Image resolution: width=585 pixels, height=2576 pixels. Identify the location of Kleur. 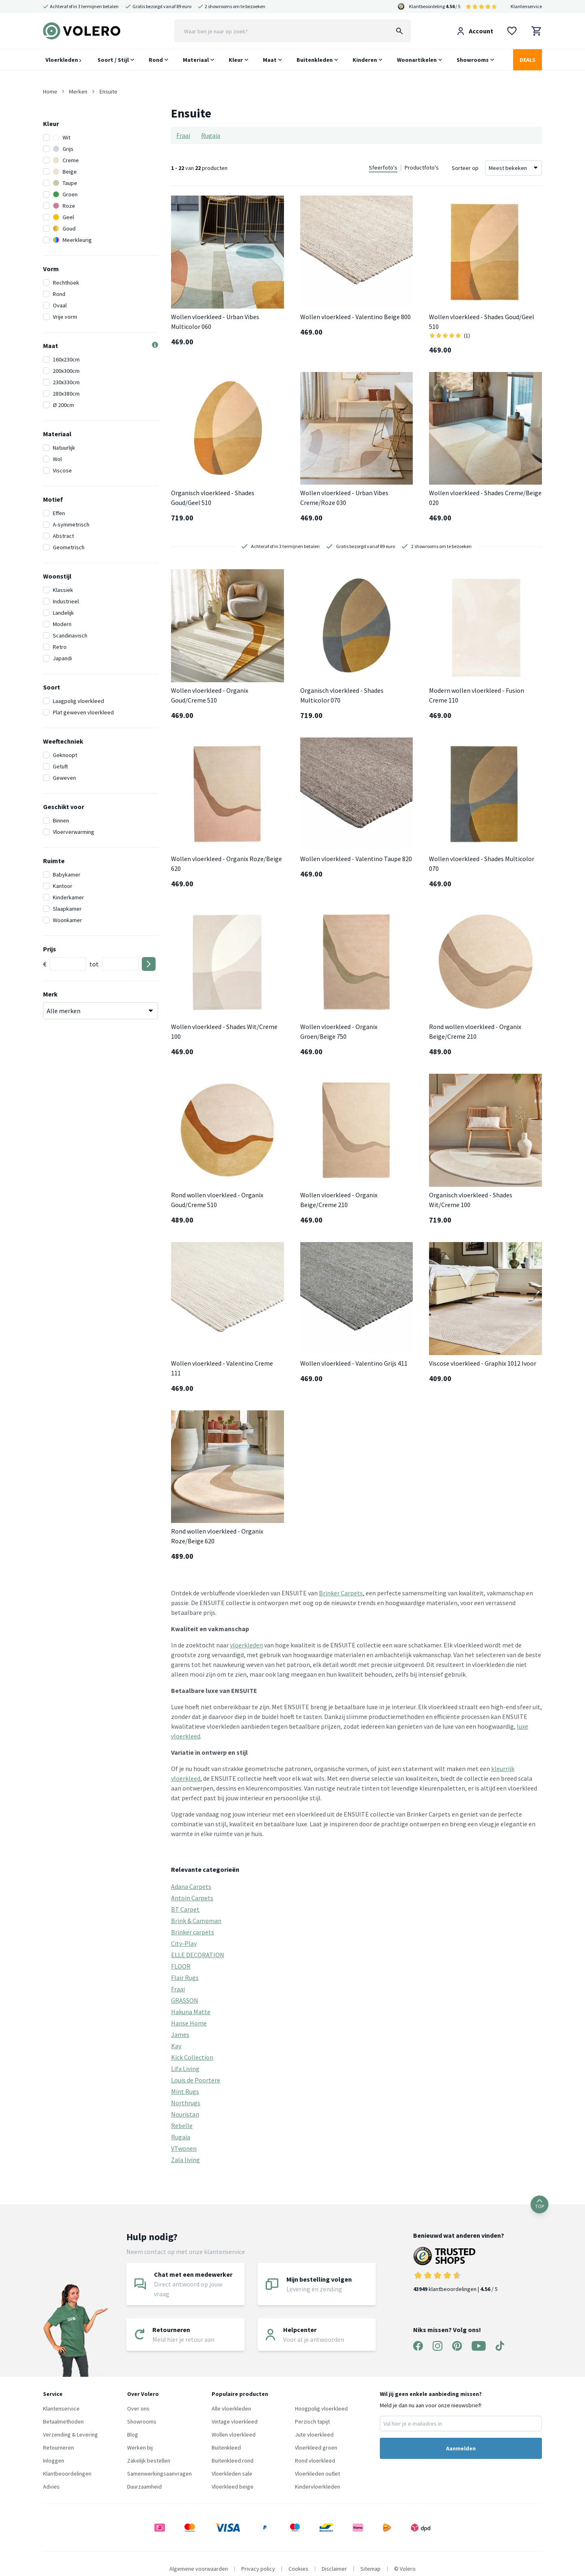
(236, 59).